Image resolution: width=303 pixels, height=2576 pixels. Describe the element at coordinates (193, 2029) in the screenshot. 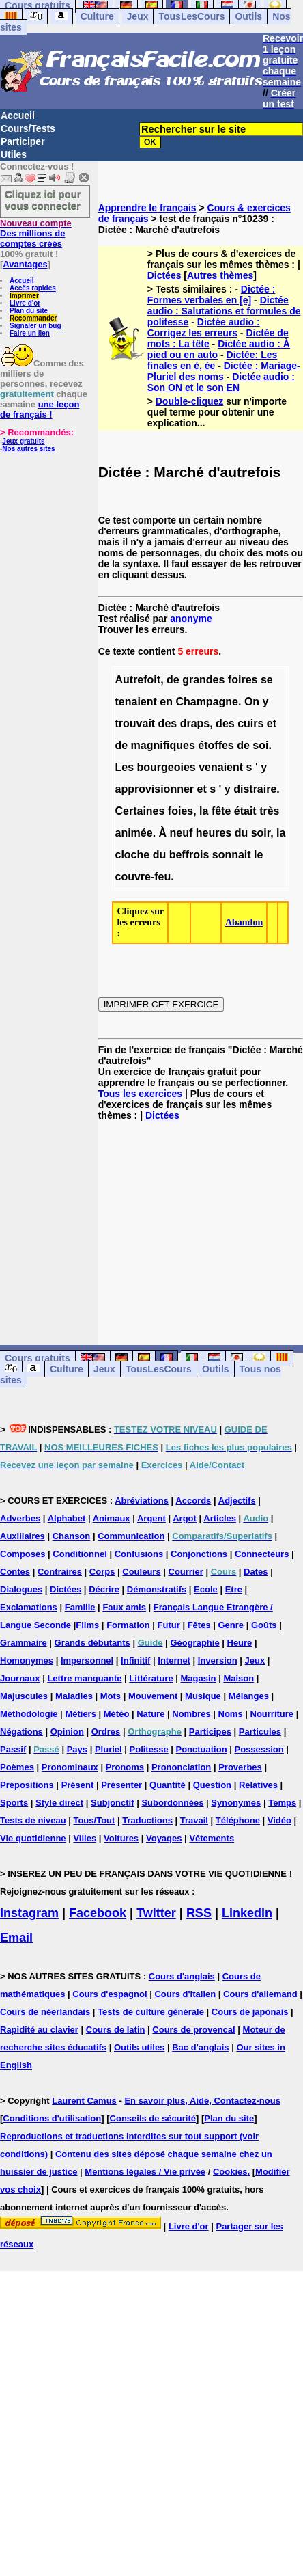

I see `Cours de provencal` at that location.